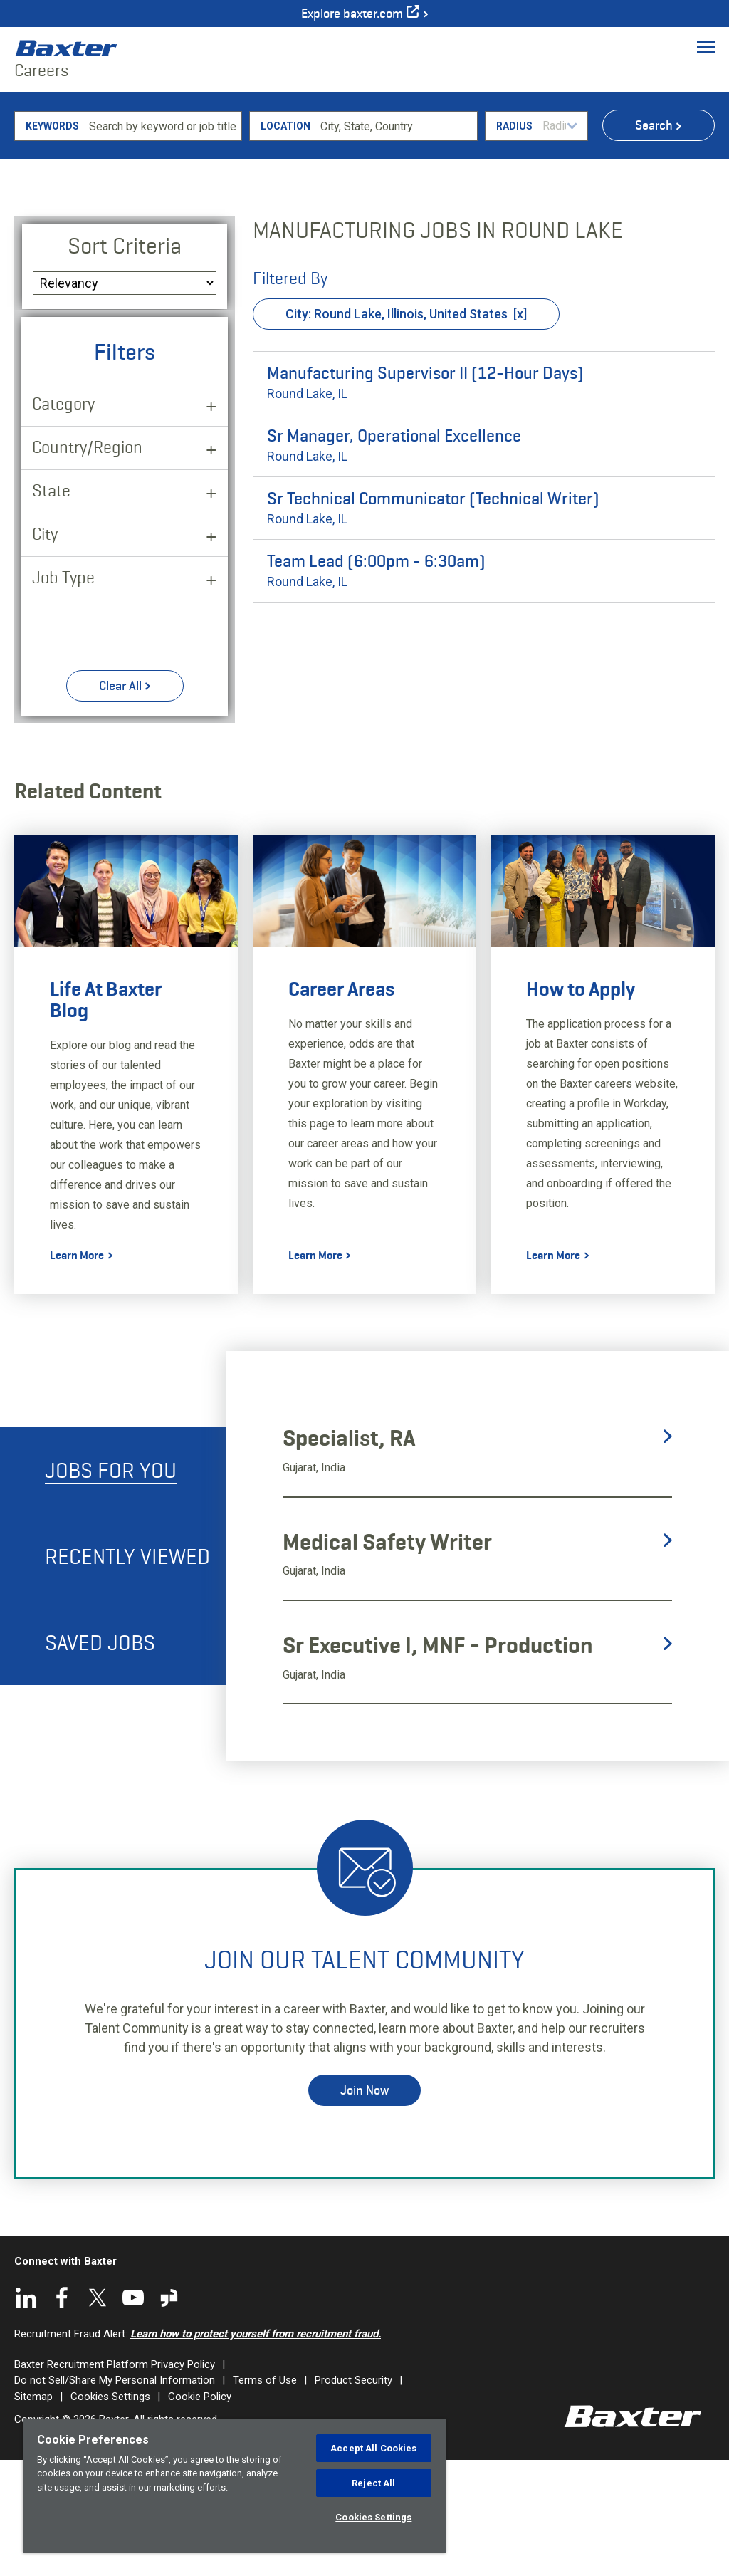 The image size is (729, 2576). Describe the element at coordinates (395, 241) in the screenshot. I see `[combobox]` at that location.